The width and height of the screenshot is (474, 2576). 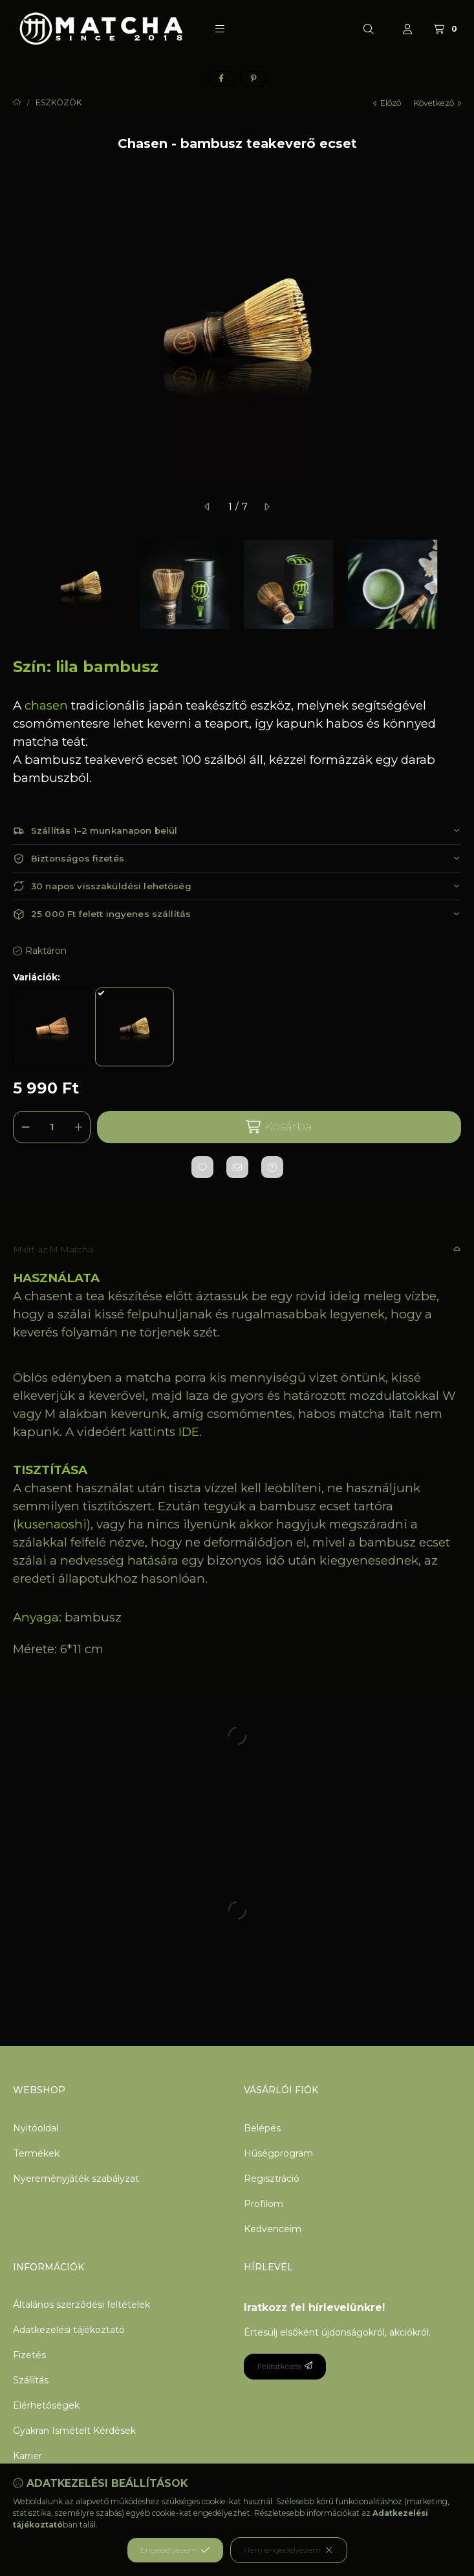 I want to click on Miért az M Matcha [button], so click(x=53, y=1249).